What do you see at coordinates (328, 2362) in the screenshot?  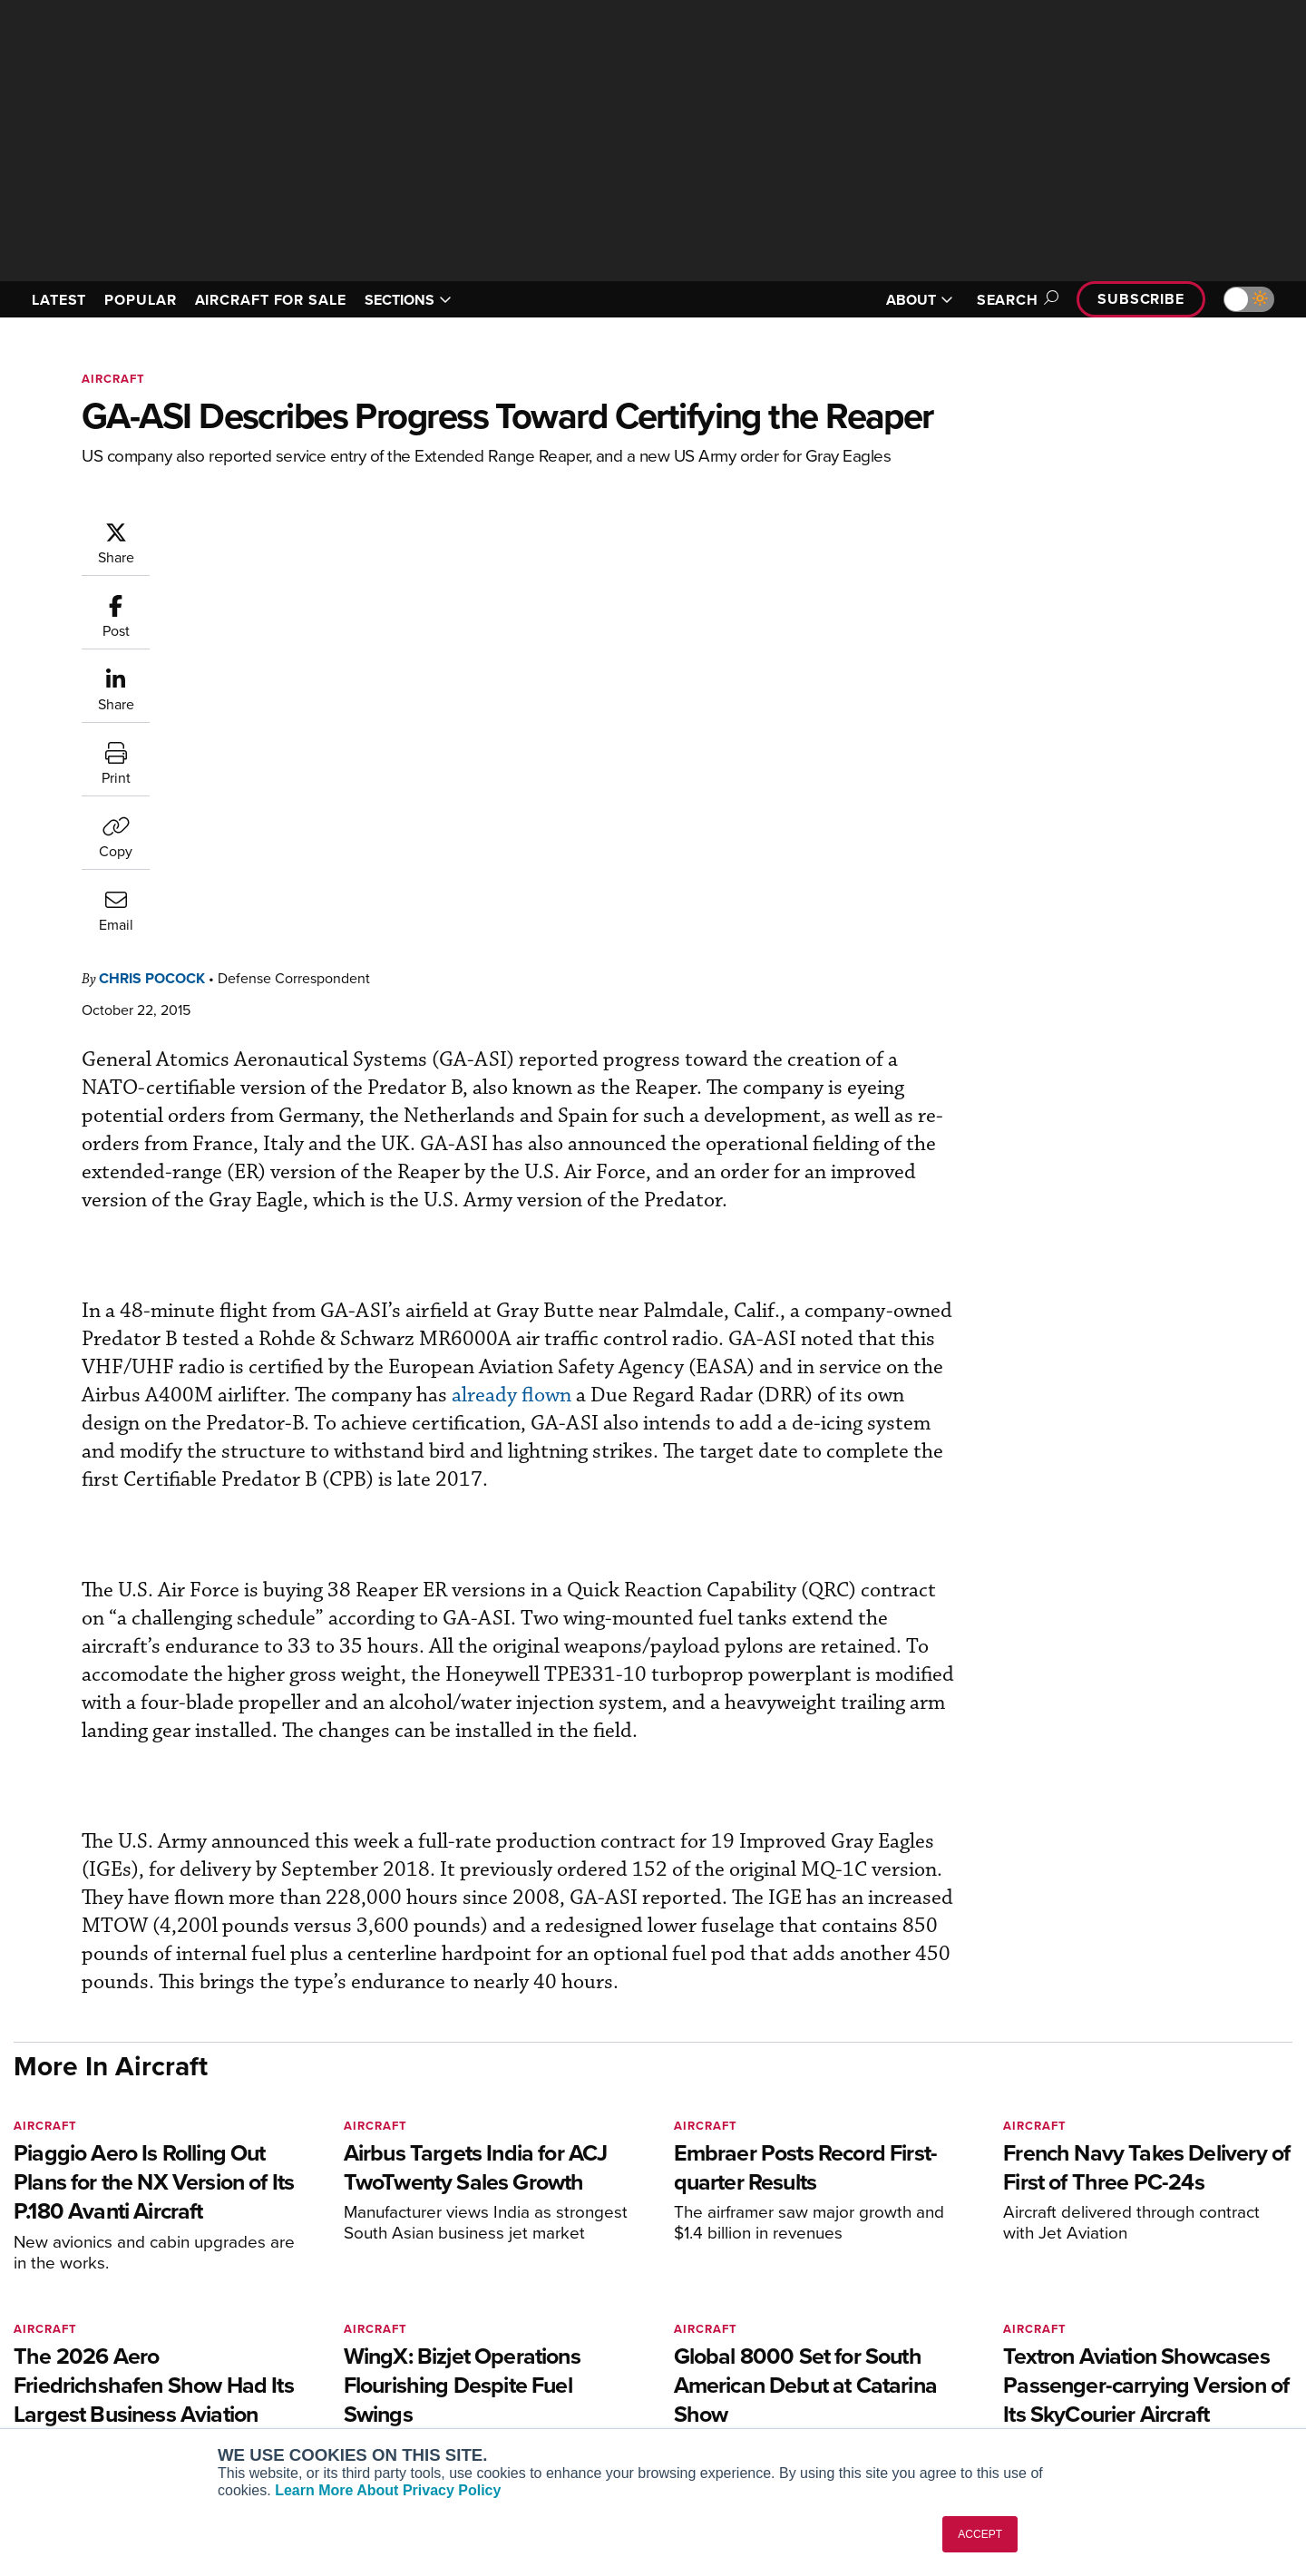 I see `Business Jet Traveler` at bounding box center [328, 2362].